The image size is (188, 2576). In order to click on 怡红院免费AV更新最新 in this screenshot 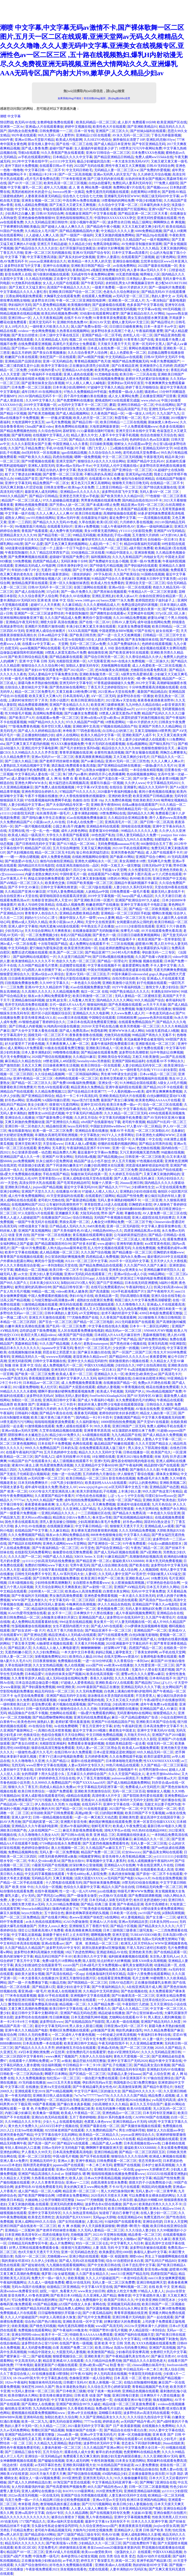, I will do `click(105, 339)`.